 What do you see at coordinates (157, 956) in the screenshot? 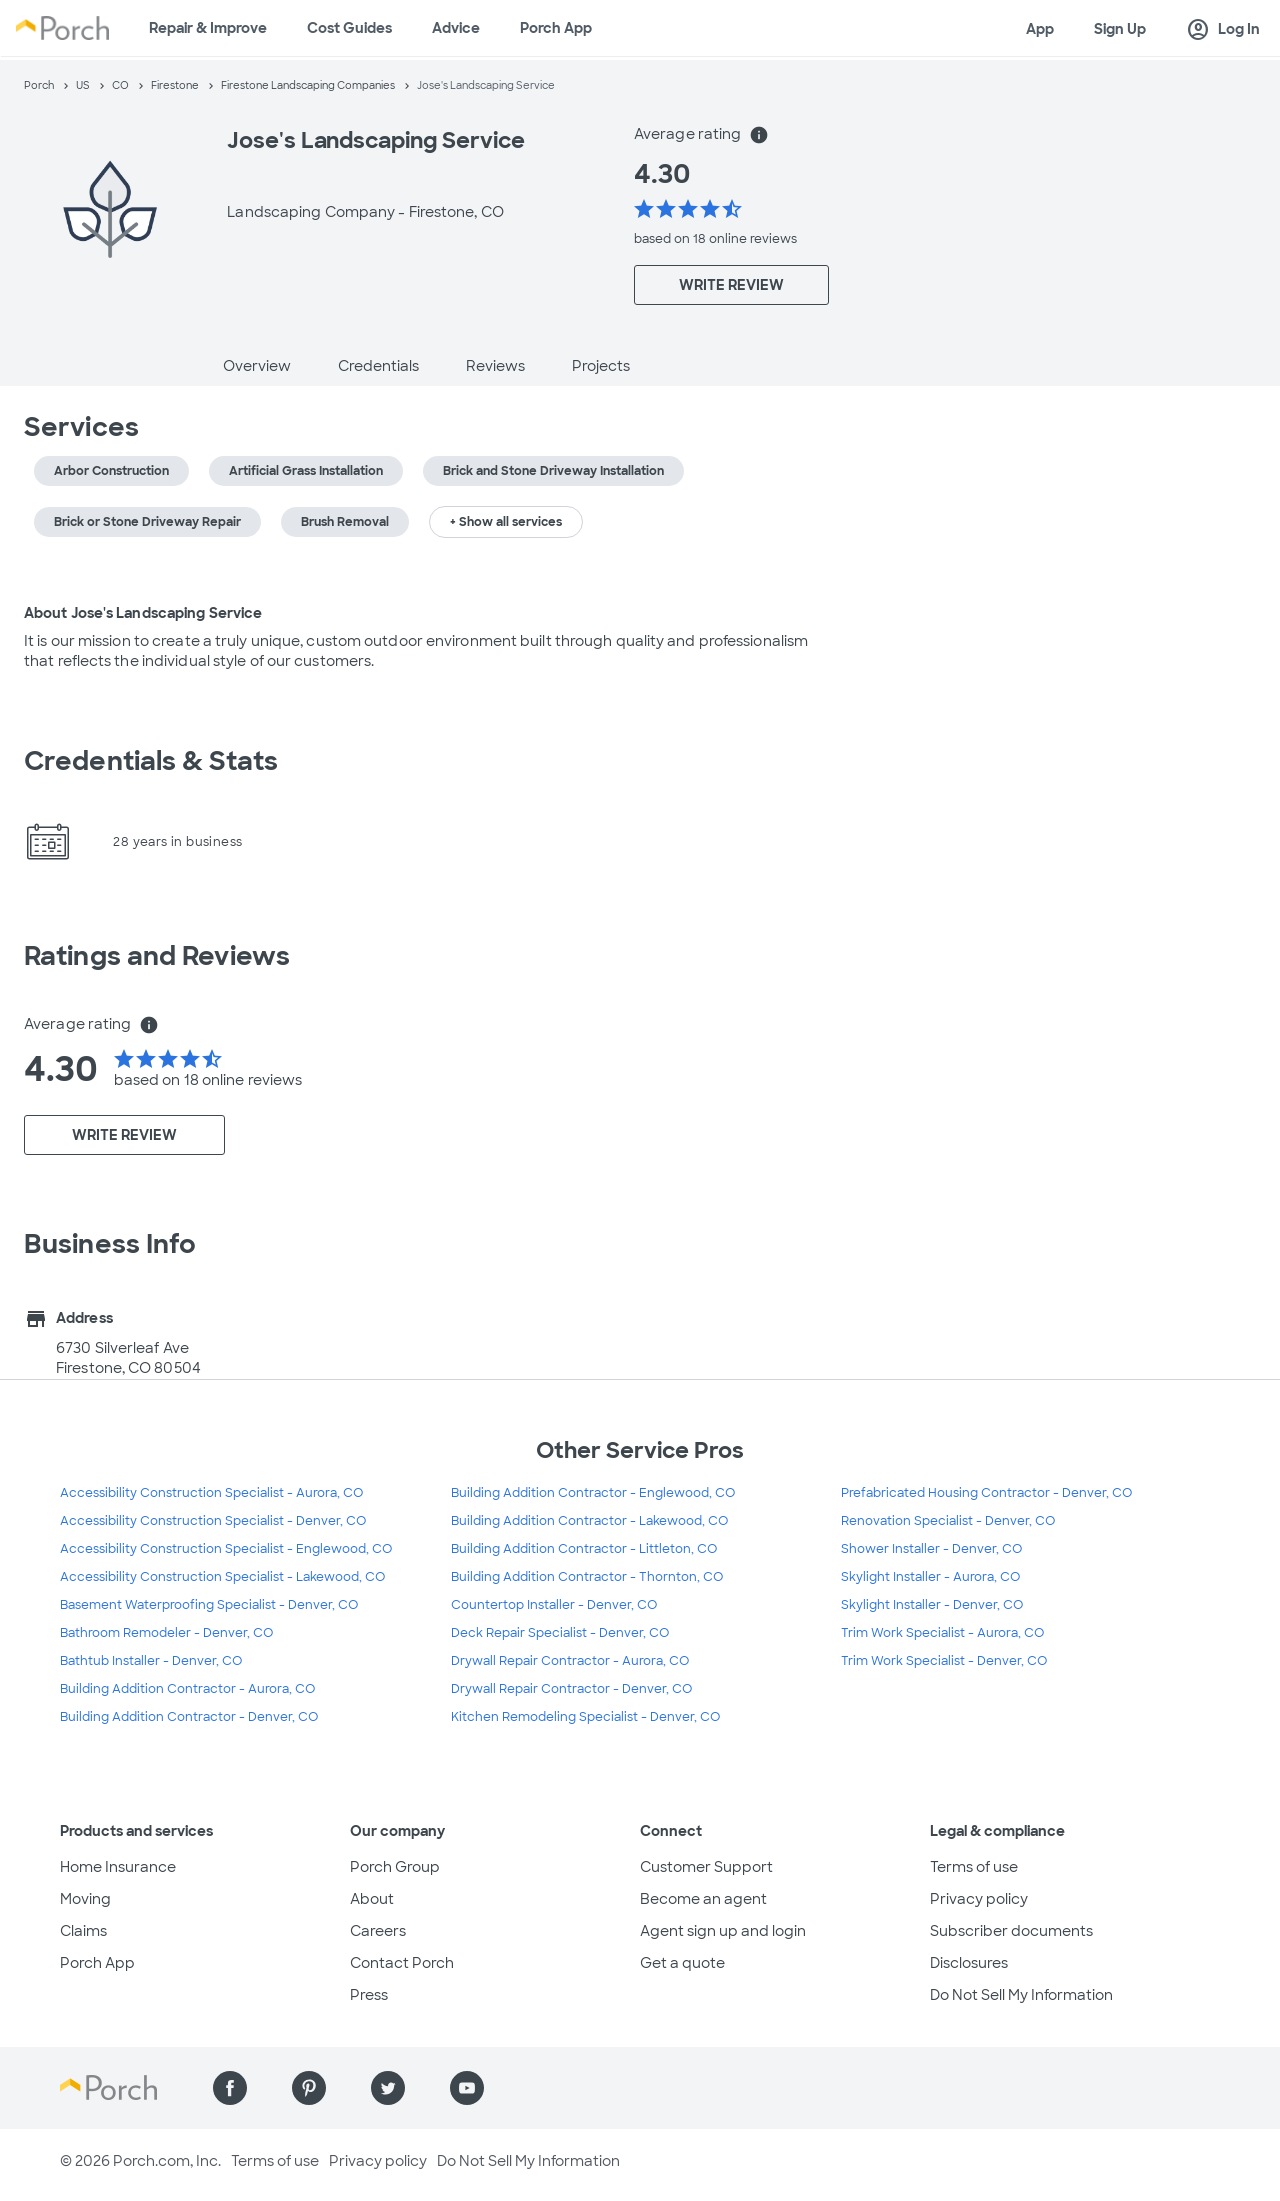
I see `Ratings and Reviews` at bounding box center [157, 956].